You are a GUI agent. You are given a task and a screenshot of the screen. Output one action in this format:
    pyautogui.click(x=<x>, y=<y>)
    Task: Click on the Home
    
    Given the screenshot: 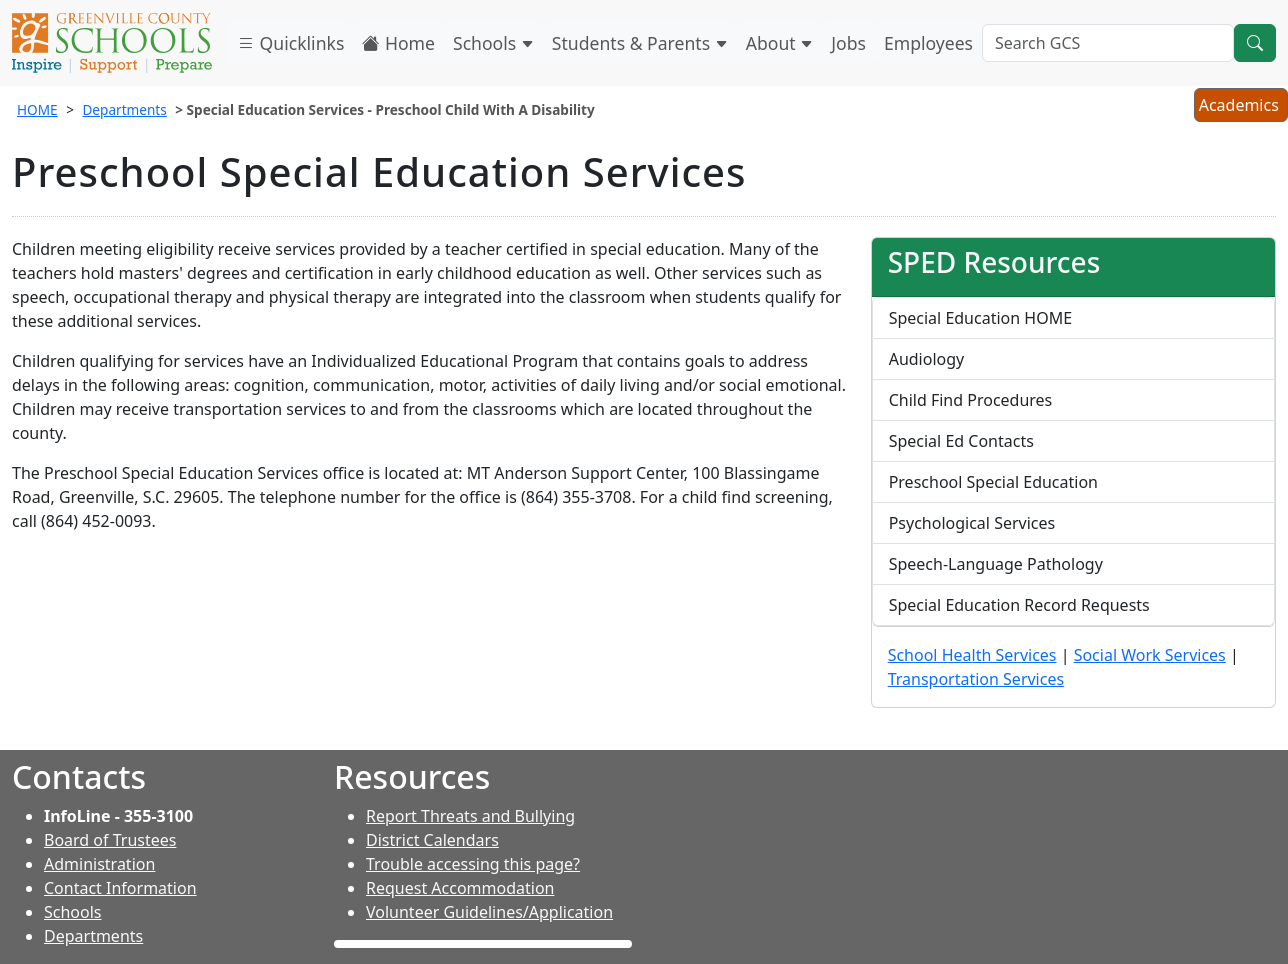 What is the action you would take?
    pyautogui.click(x=398, y=43)
    